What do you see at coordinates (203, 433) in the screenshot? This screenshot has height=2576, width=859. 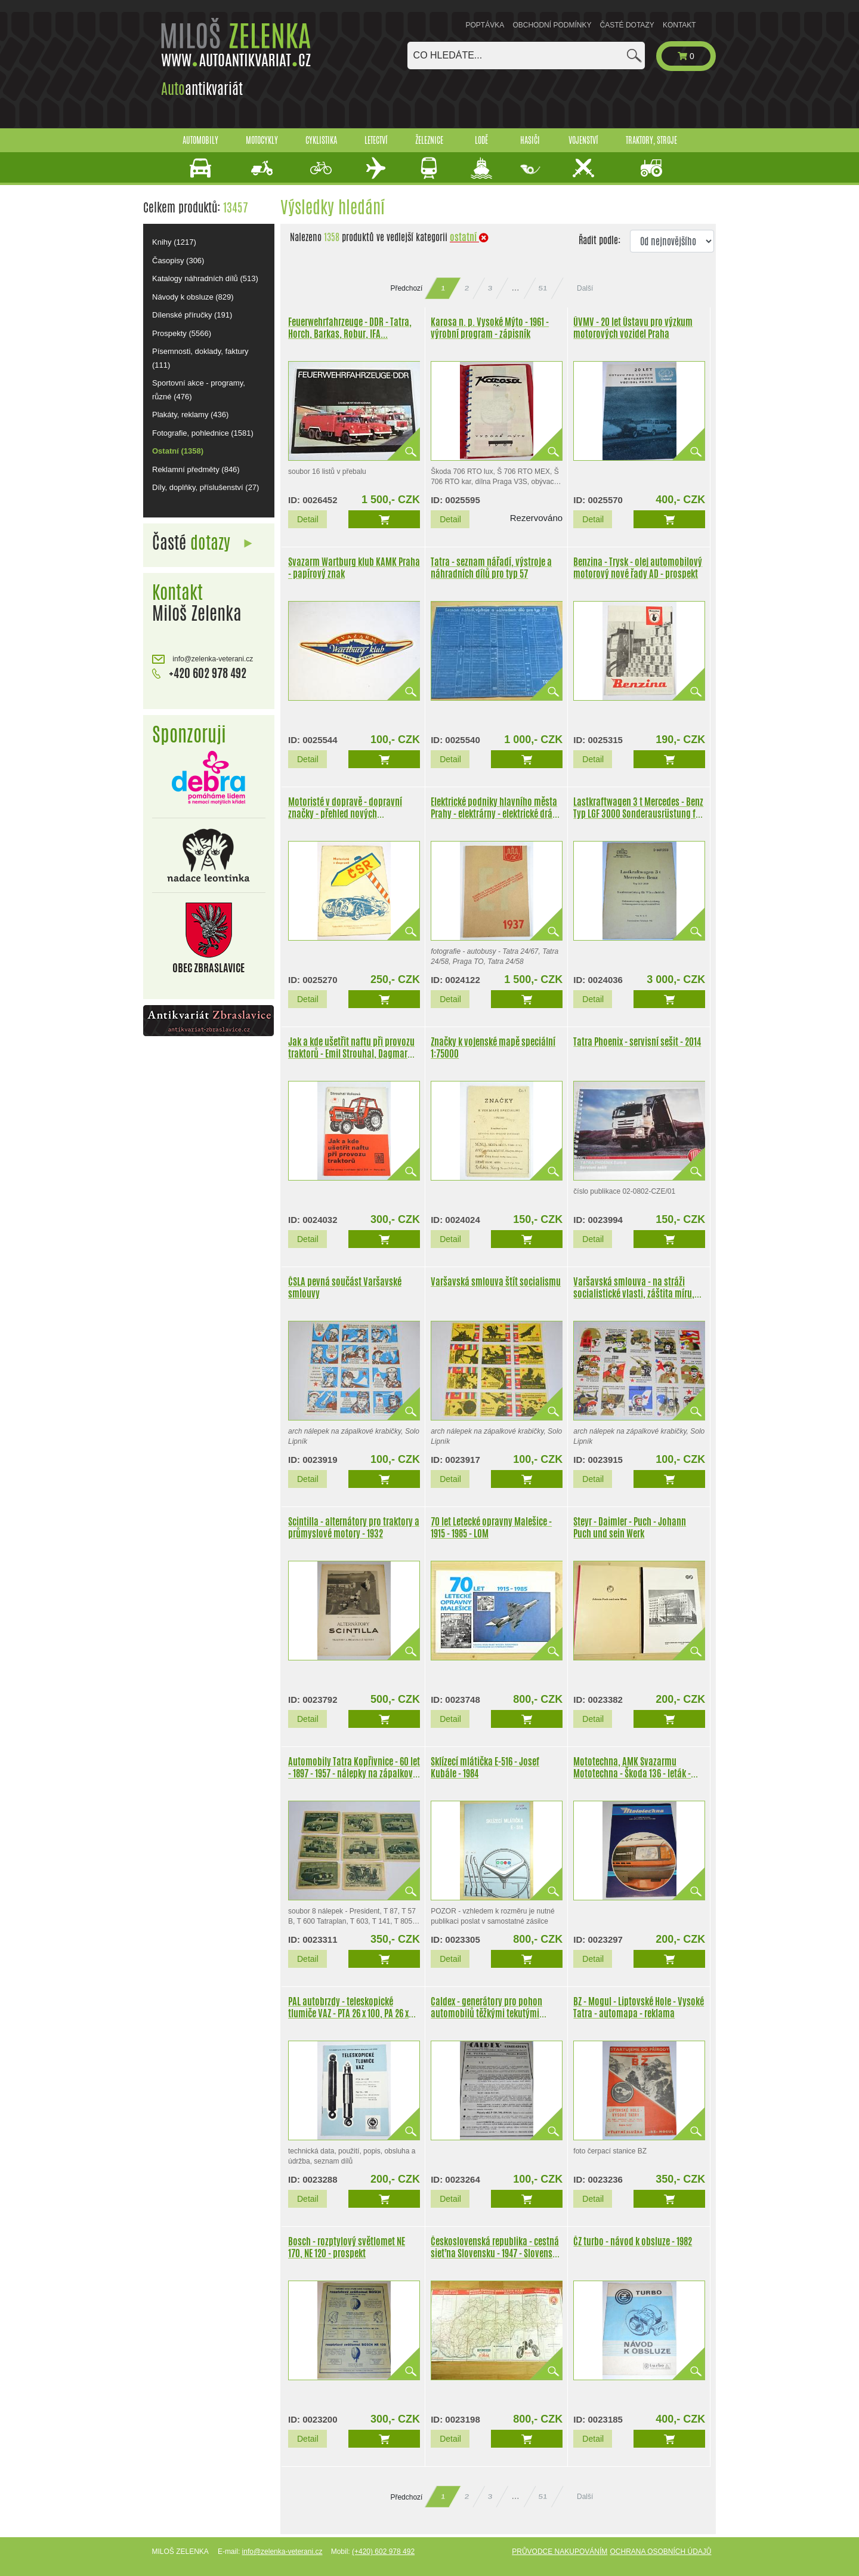 I see `Fotografie, pohlednice (1581)` at bounding box center [203, 433].